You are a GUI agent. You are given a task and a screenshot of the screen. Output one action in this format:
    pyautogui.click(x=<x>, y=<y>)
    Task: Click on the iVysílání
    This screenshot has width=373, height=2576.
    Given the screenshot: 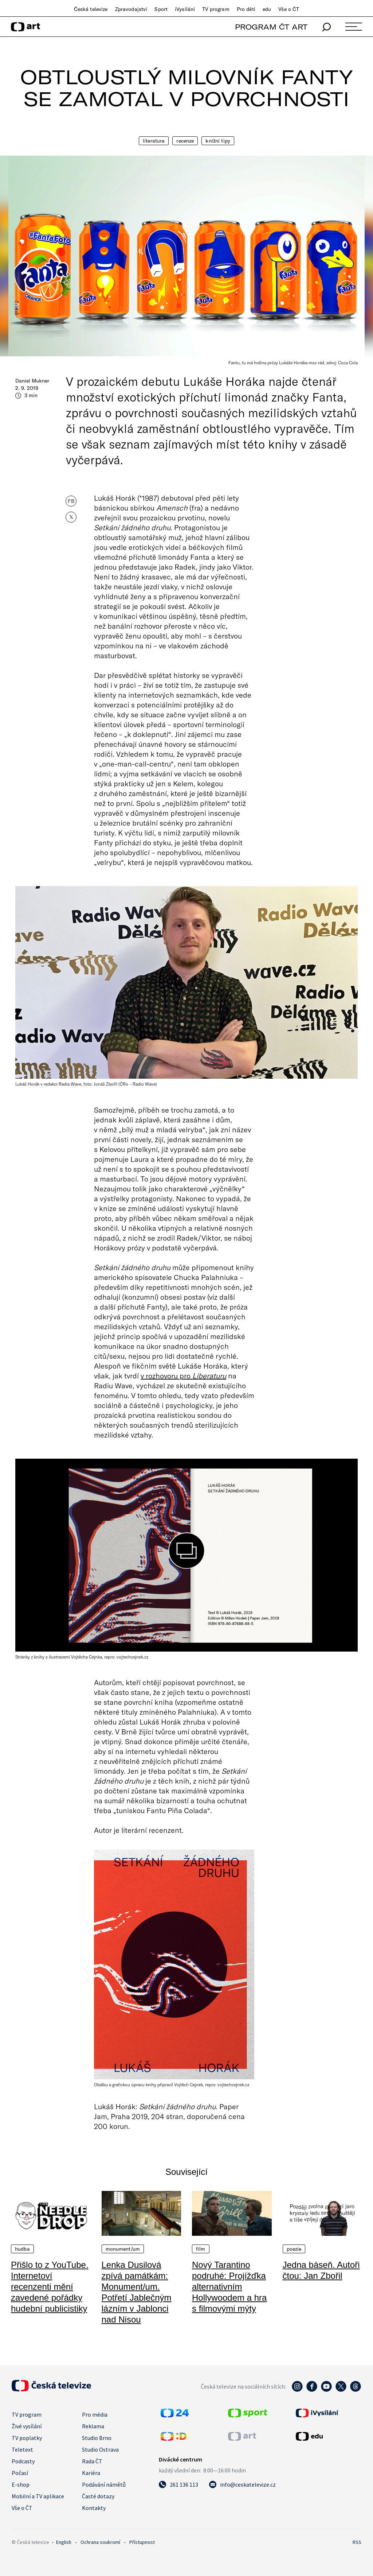 What is the action you would take?
    pyautogui.click(x=185, y=9)
    